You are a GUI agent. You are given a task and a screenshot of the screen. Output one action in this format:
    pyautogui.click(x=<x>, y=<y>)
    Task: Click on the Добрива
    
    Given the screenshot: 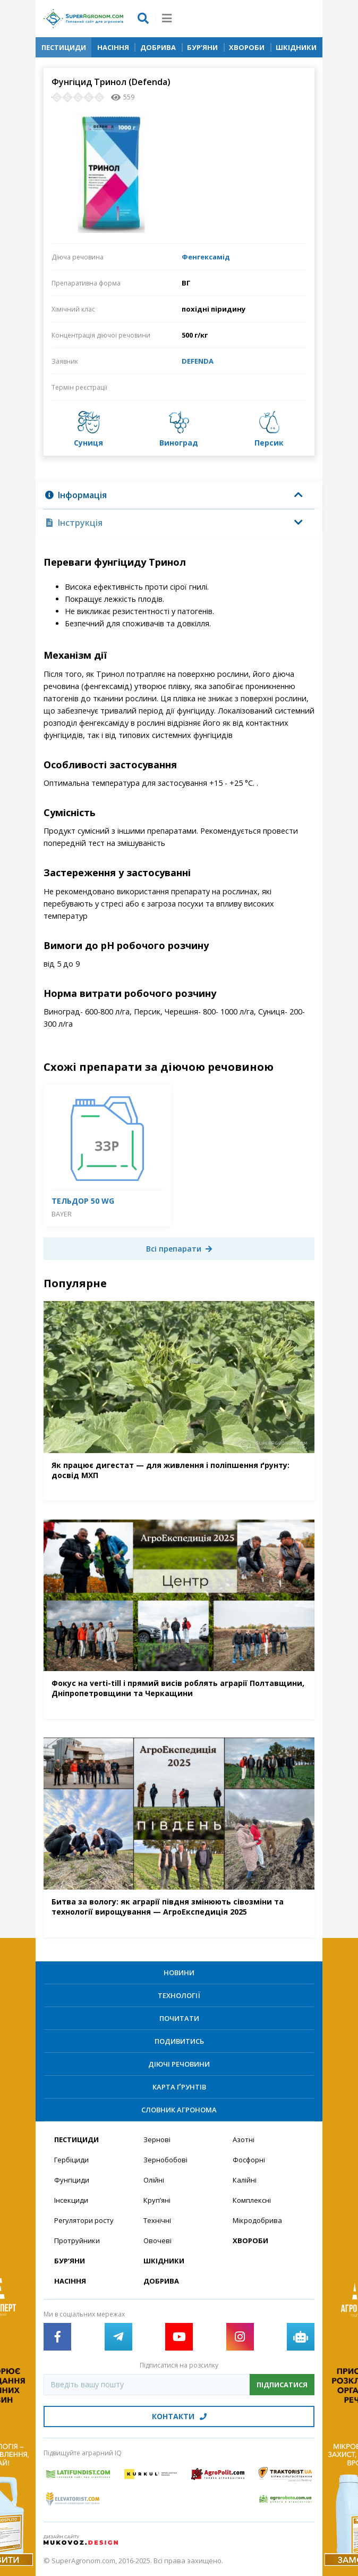 What is the action you would take?
    pyautogui.click(x=158, y=47)
    